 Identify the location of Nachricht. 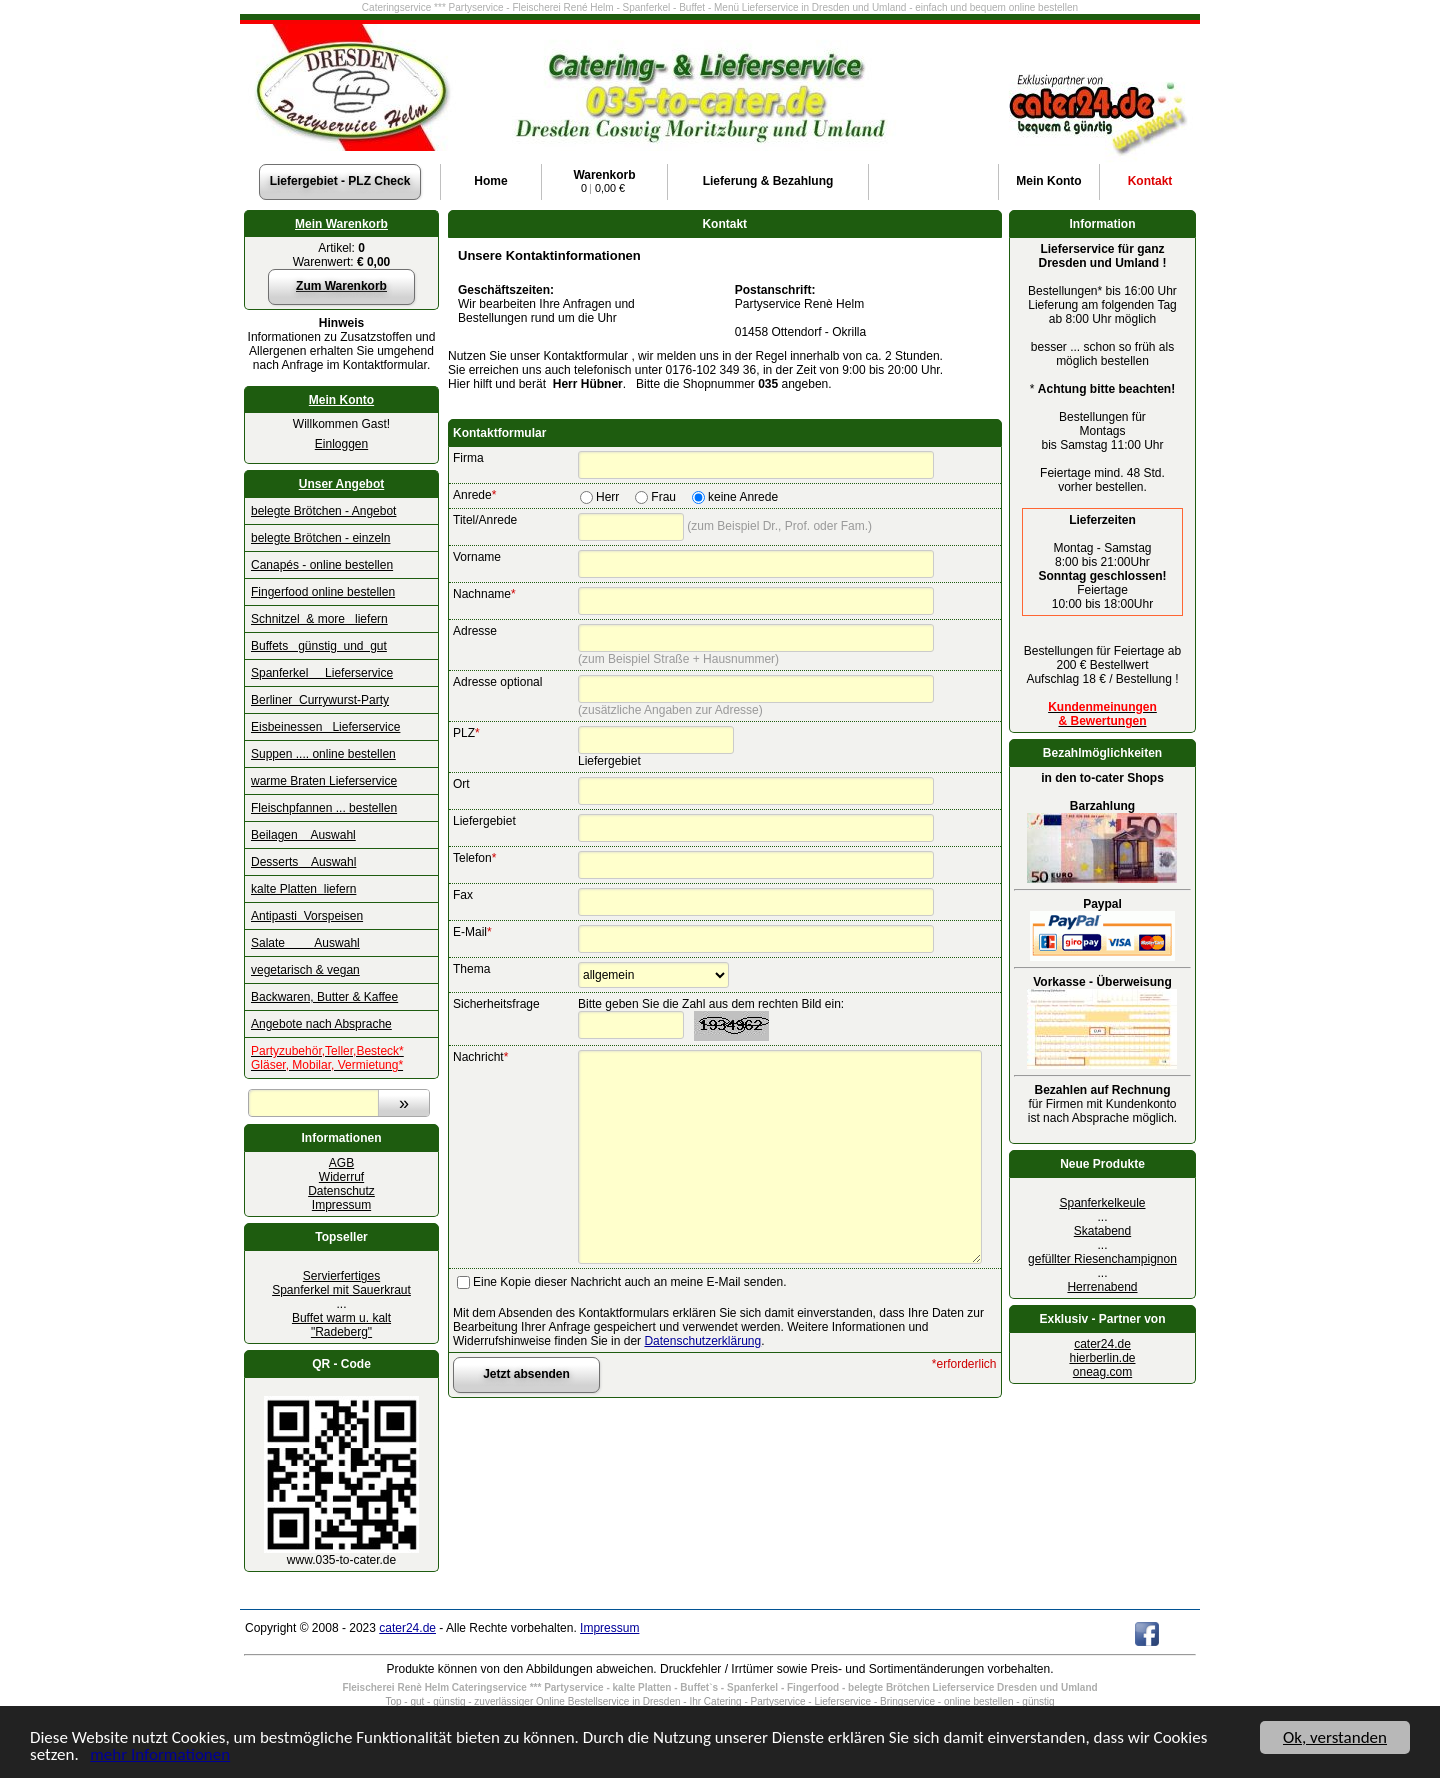
(480, 1057).